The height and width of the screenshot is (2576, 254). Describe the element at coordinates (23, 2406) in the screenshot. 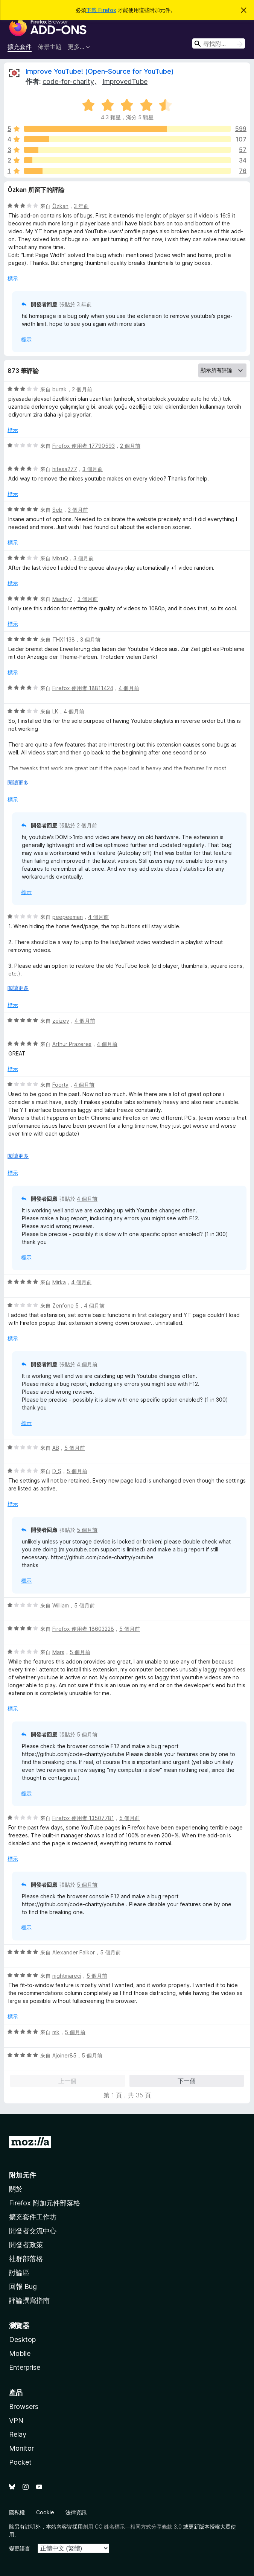

I see `Browsers` at that location.